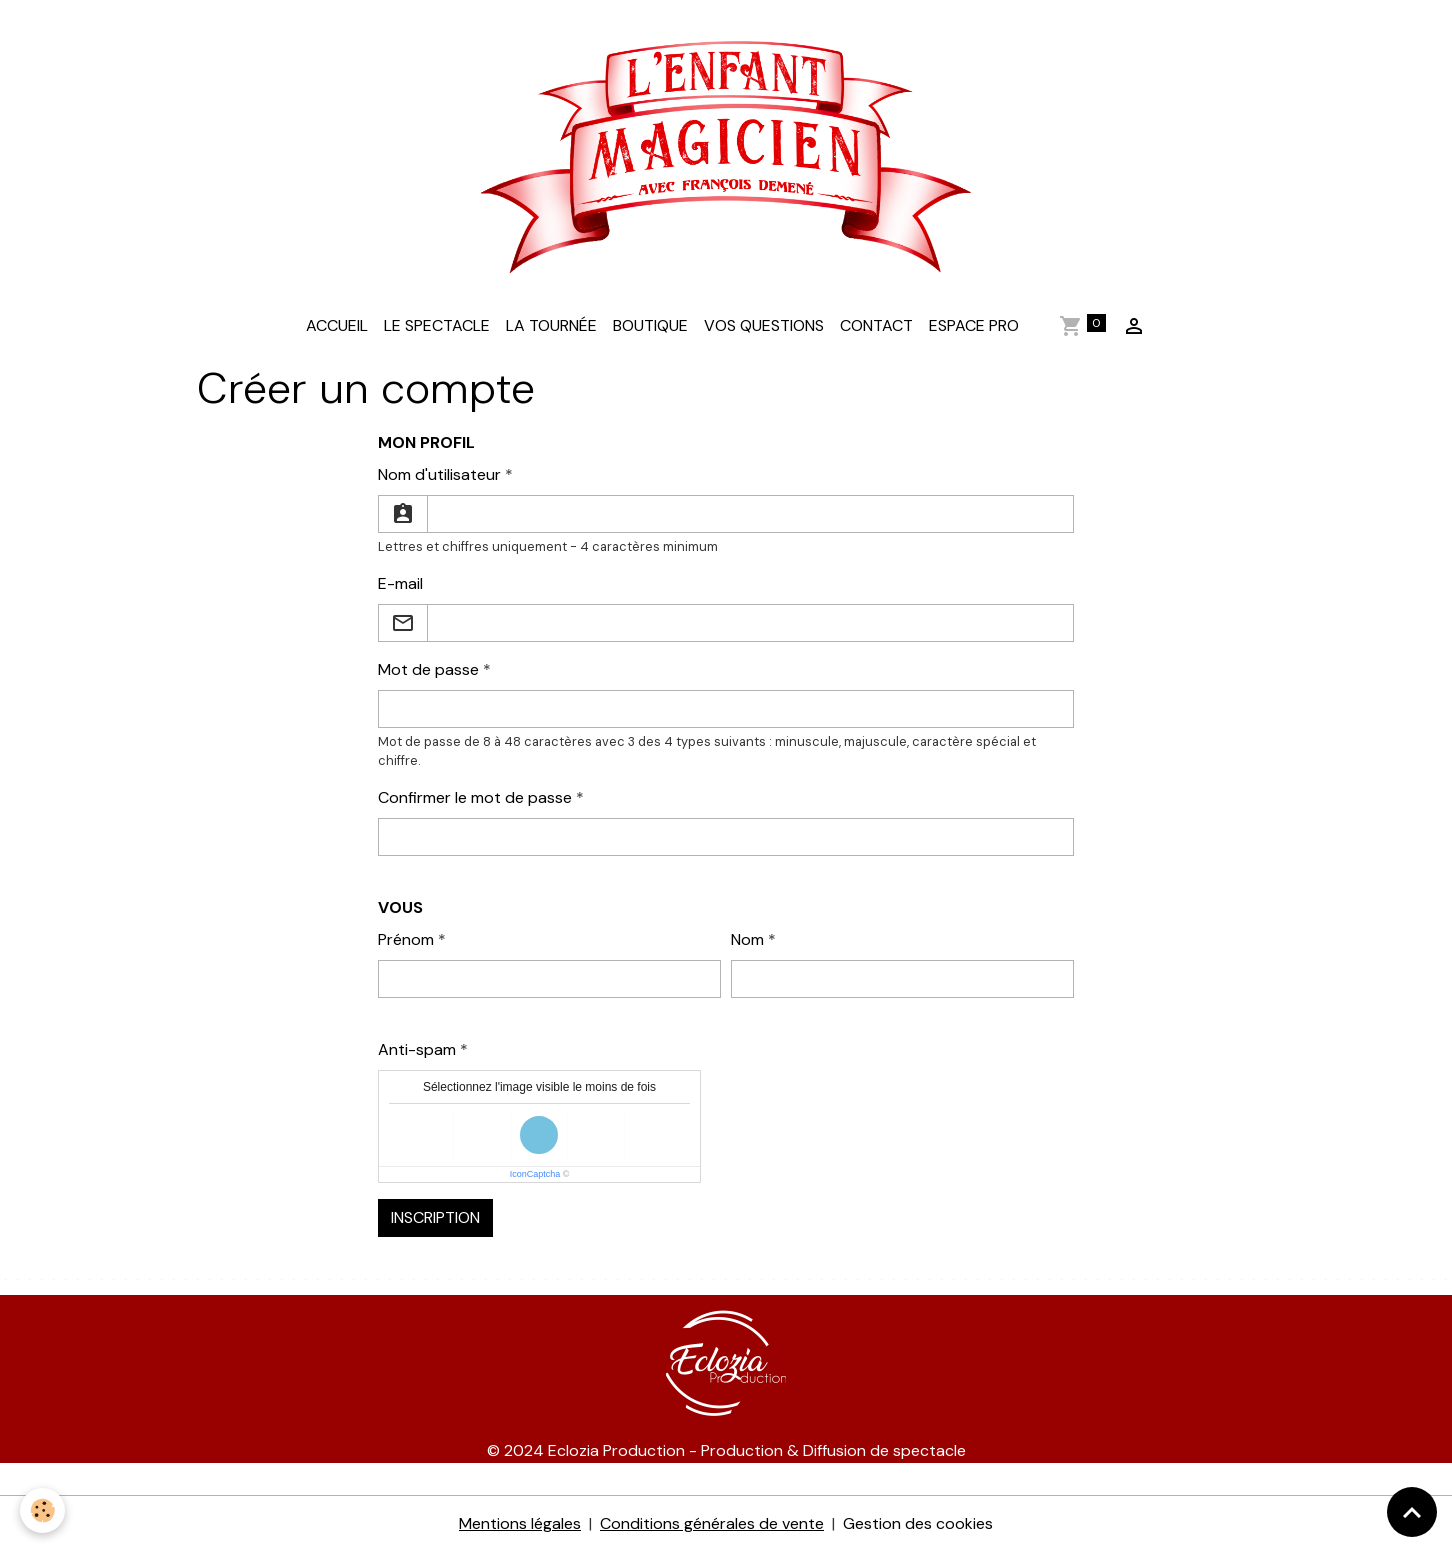 Image resolution: width=1452 pixels, height=1552 pixels. Describe the element at coordinates (712, 1523) in the screenshot. I see `Conditions générales de vente` at that location.